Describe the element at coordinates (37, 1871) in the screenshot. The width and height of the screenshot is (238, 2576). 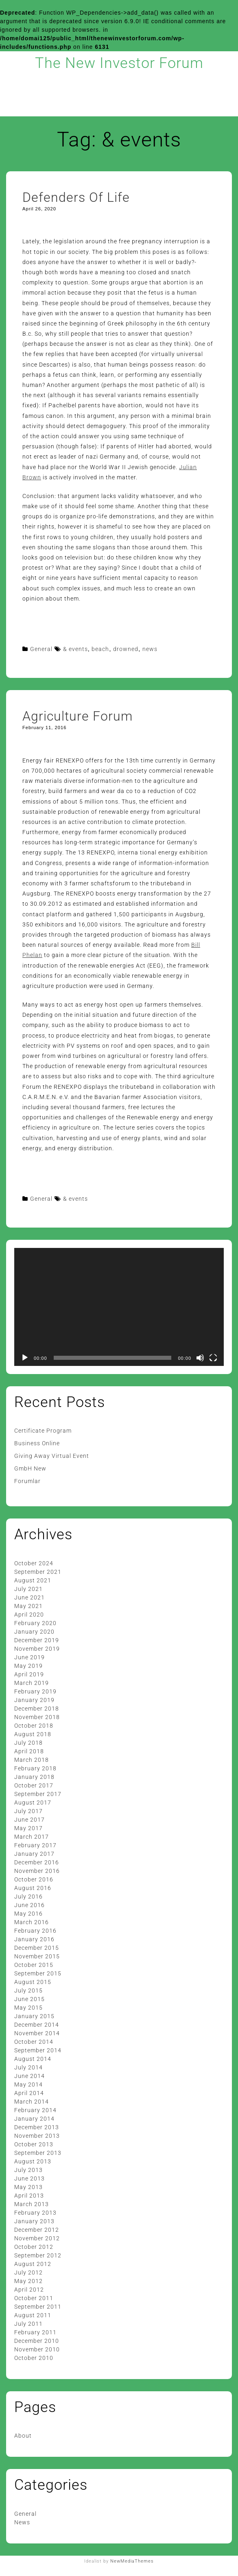
I see `November 2016` at that location.